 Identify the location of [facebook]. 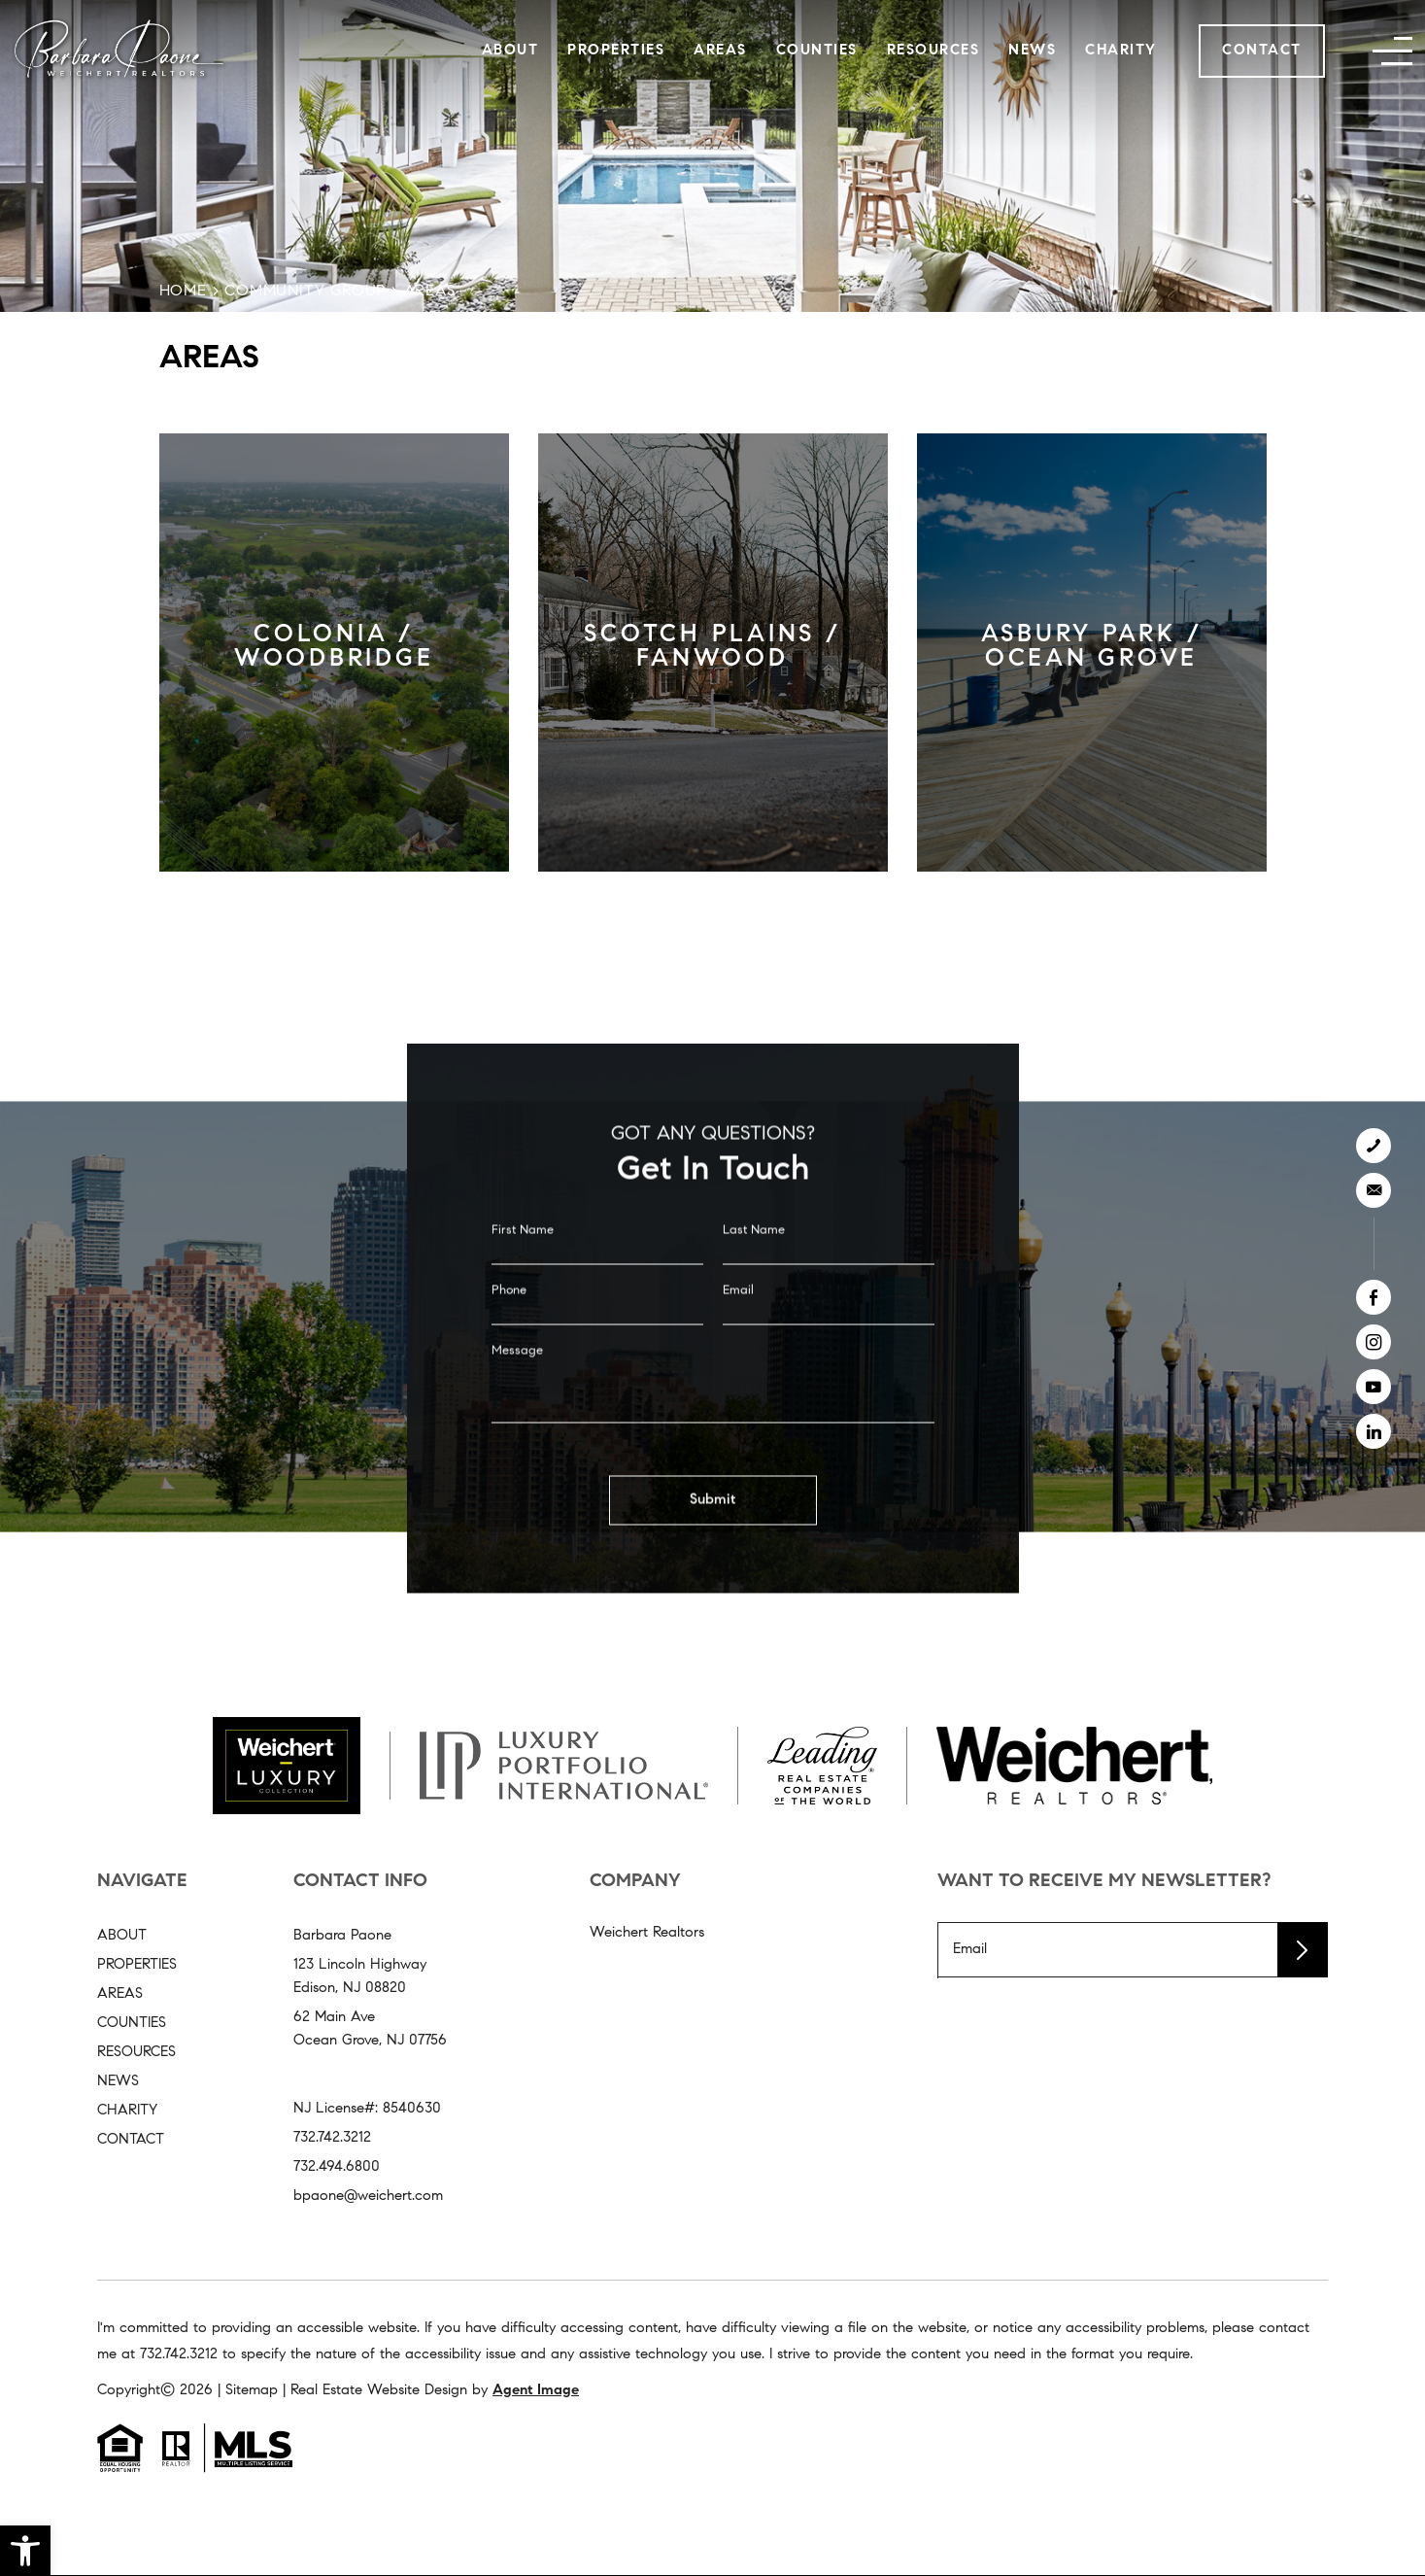
(1373, 1297).